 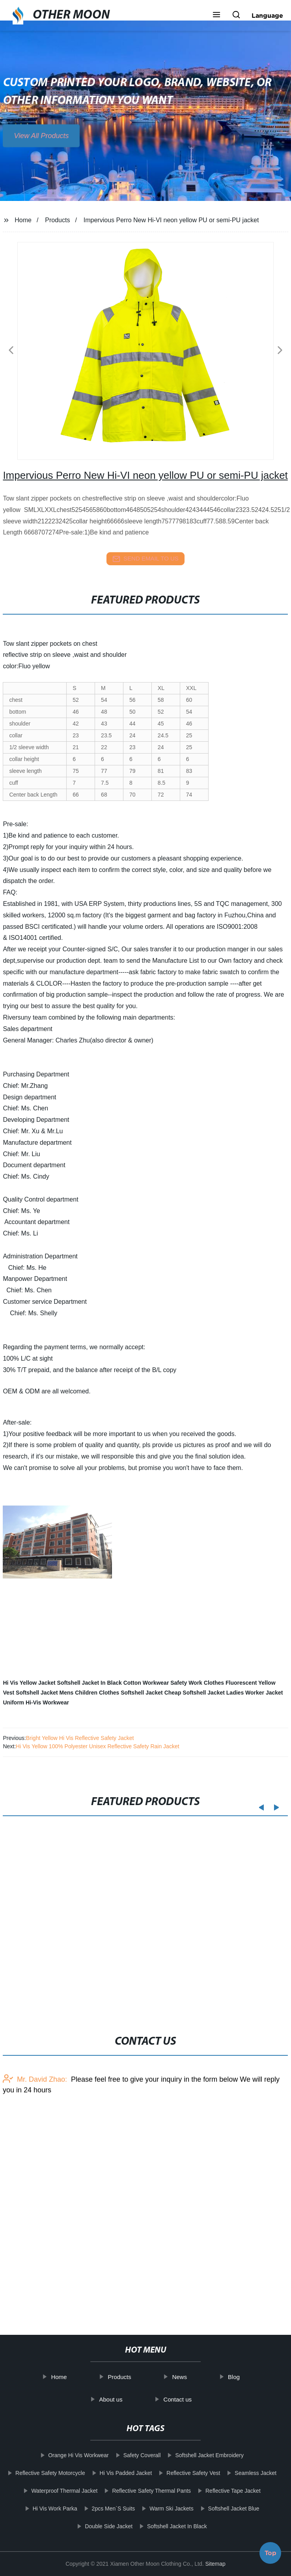 What do you see at coordinates (132, 2455) in the screenshot?
I see `Safety Coverall` at bounding box center [132, 2455].